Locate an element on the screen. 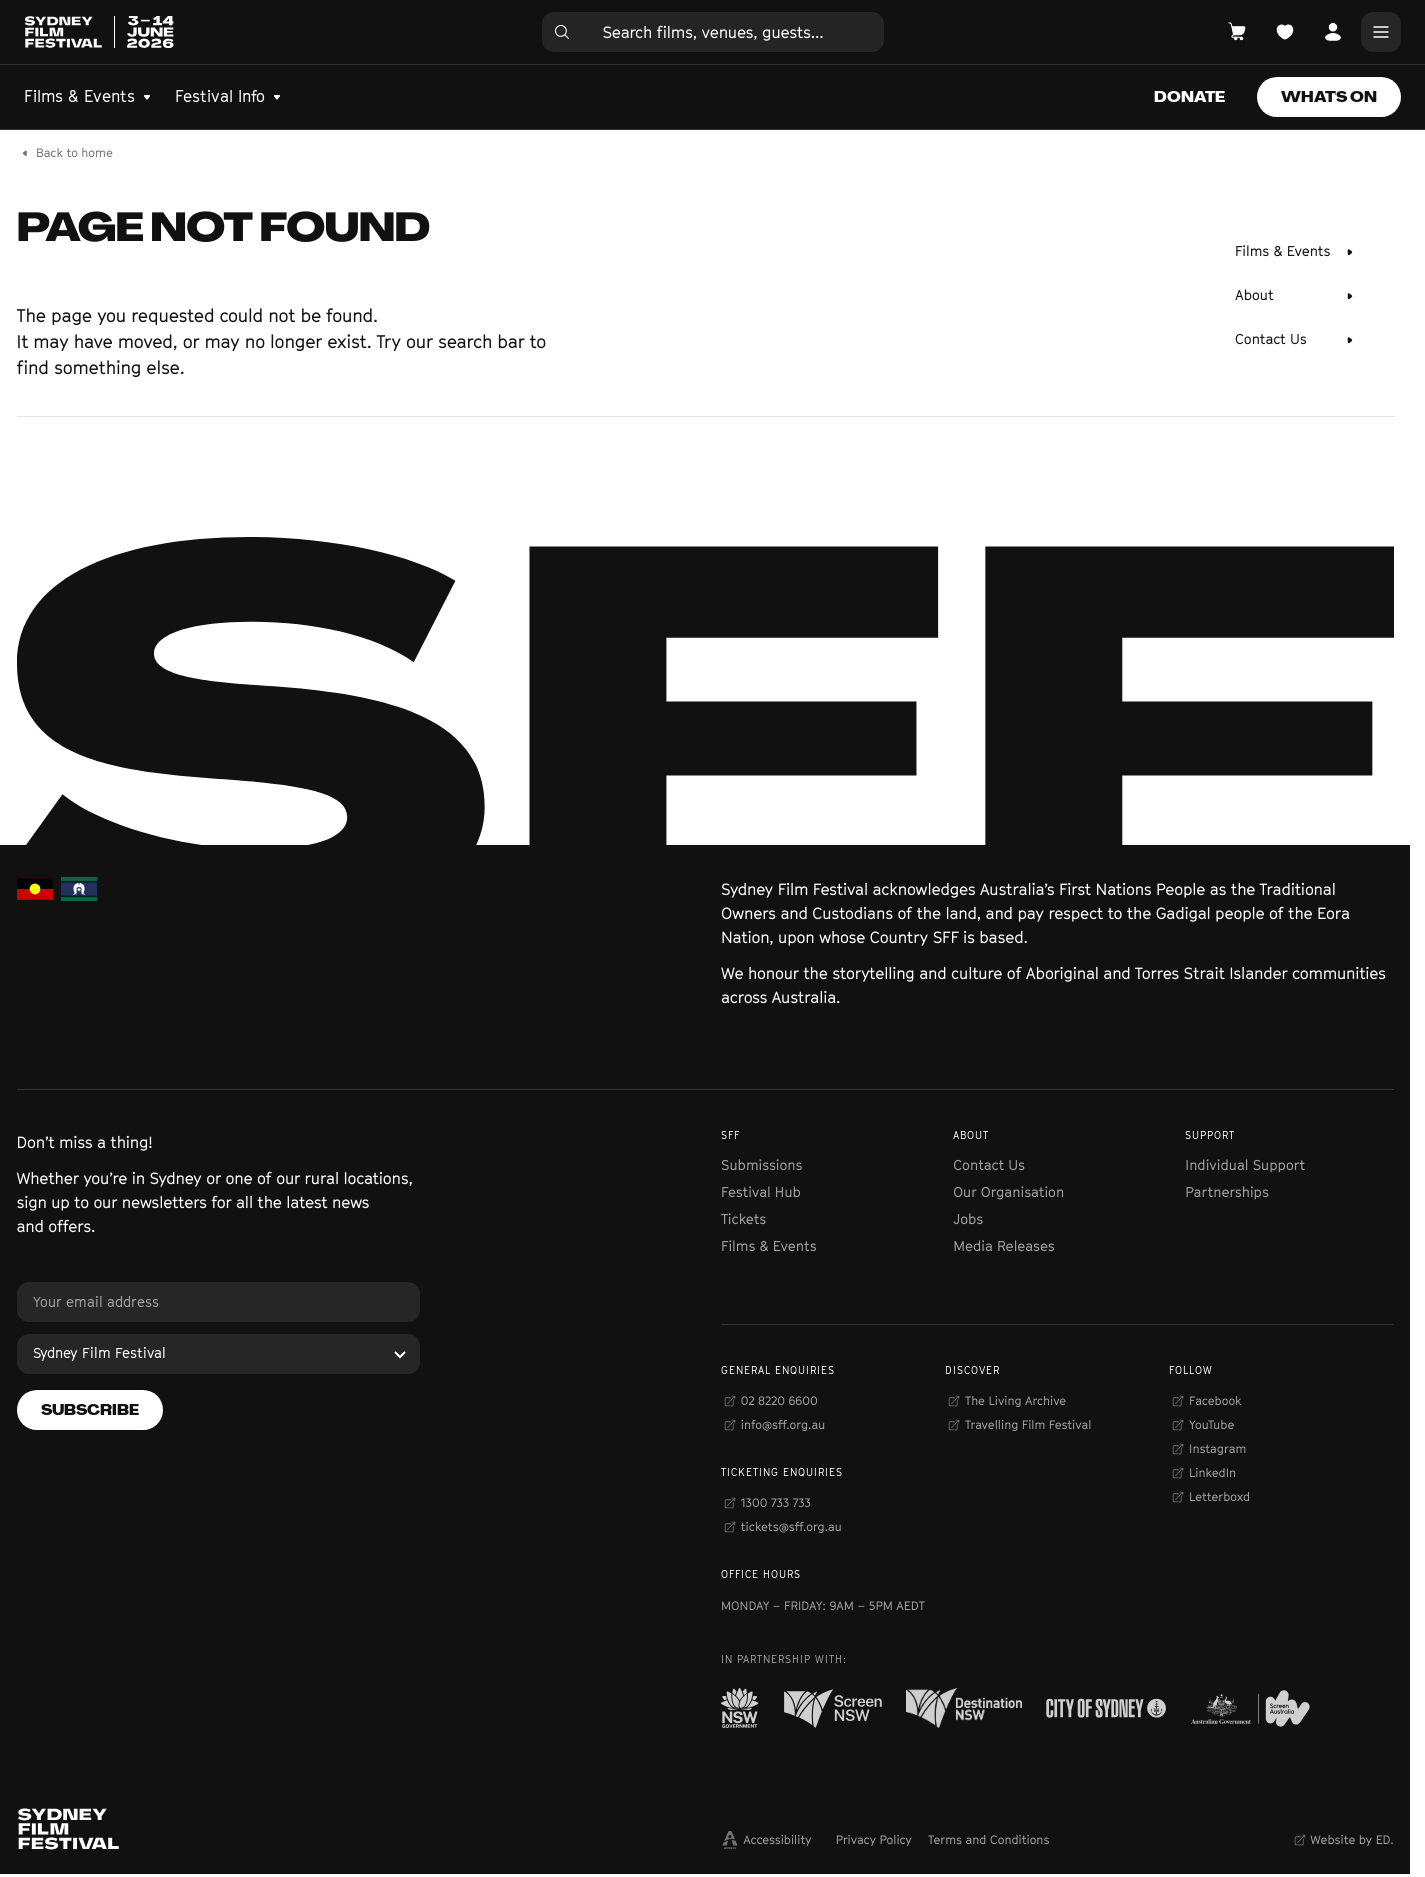  [About] is located at coordinates (1294, 296).